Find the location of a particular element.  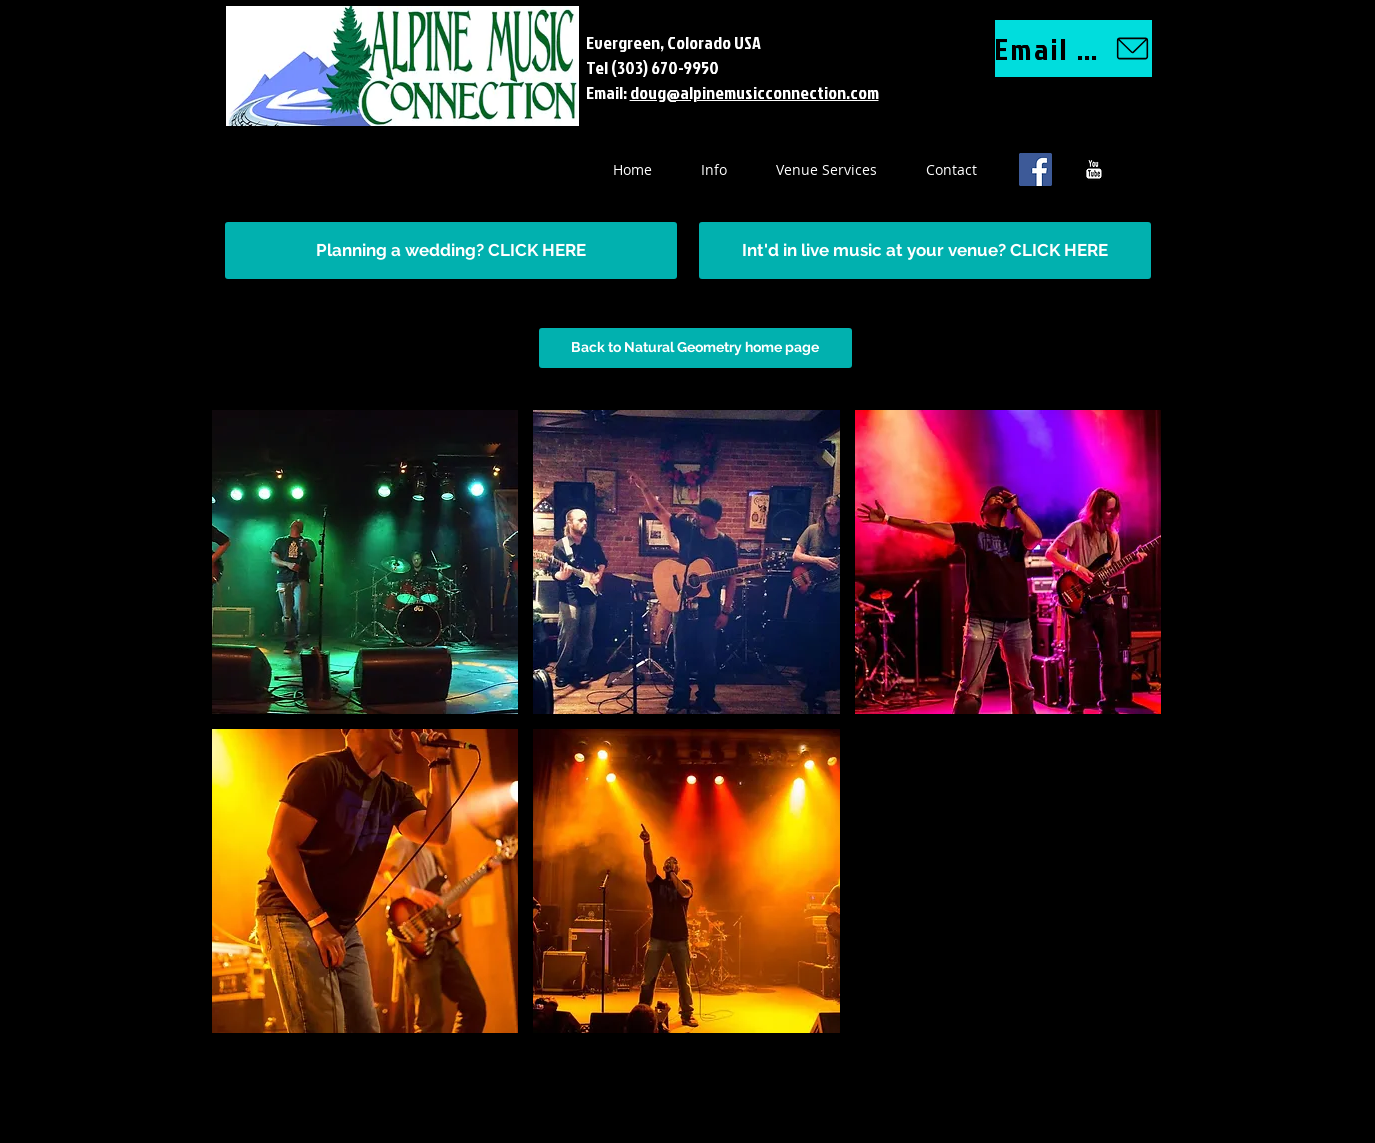

[Email us] is located at coordinates (1073, 48).